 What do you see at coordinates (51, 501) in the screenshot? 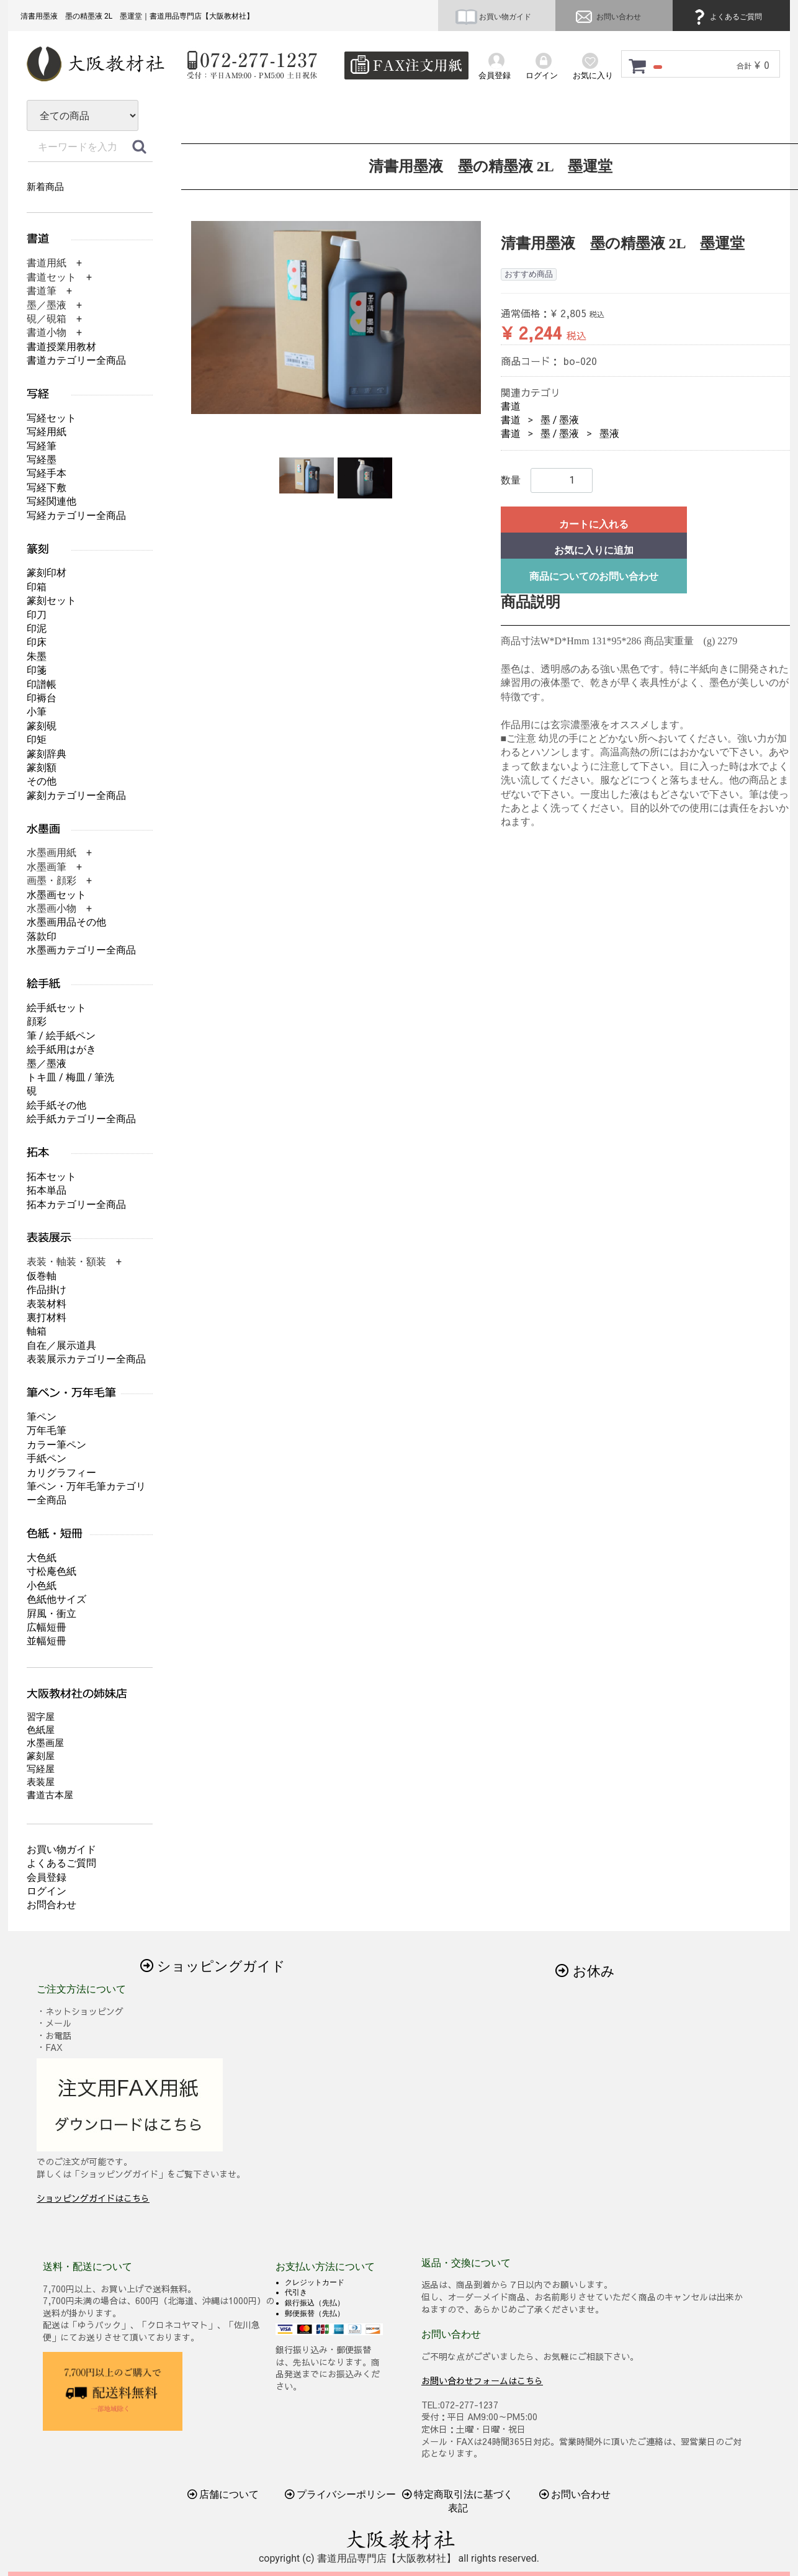
I see `写経関連他` at bounding box center [51, 501].